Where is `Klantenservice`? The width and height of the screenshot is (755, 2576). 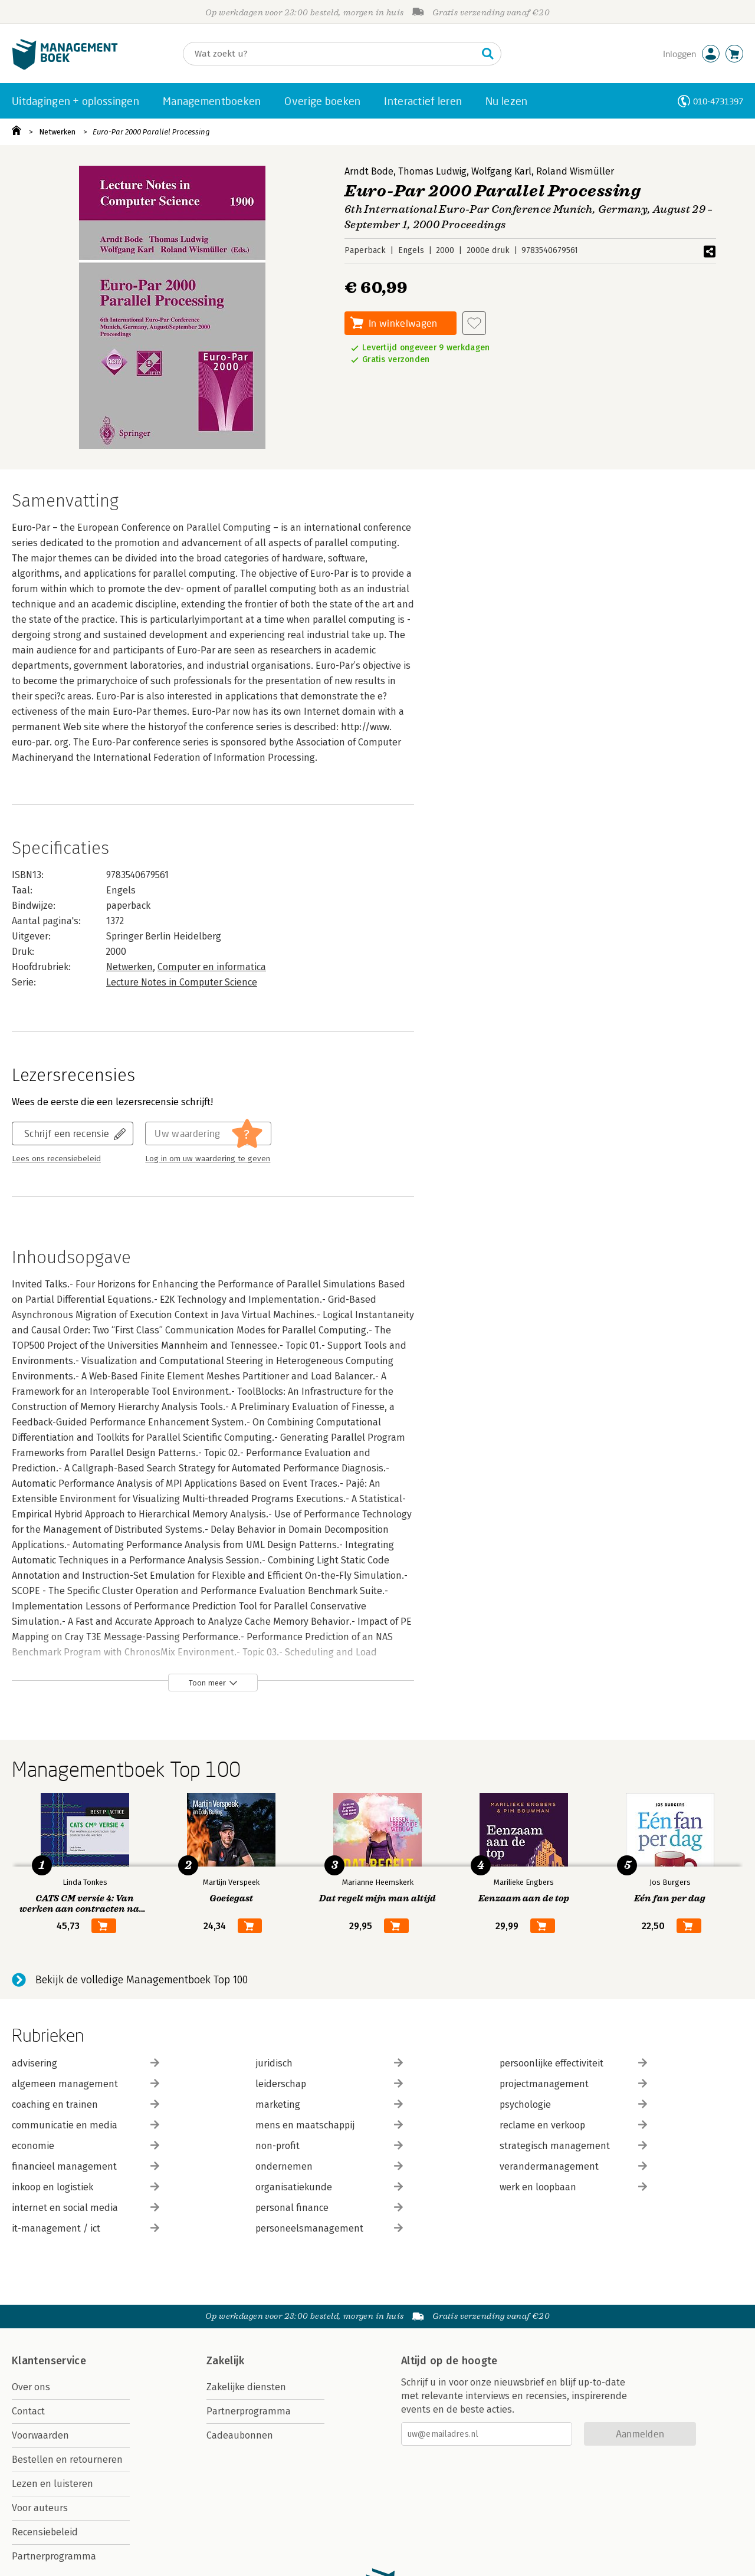 Klantenservice is located at coordinates (49, 2360).